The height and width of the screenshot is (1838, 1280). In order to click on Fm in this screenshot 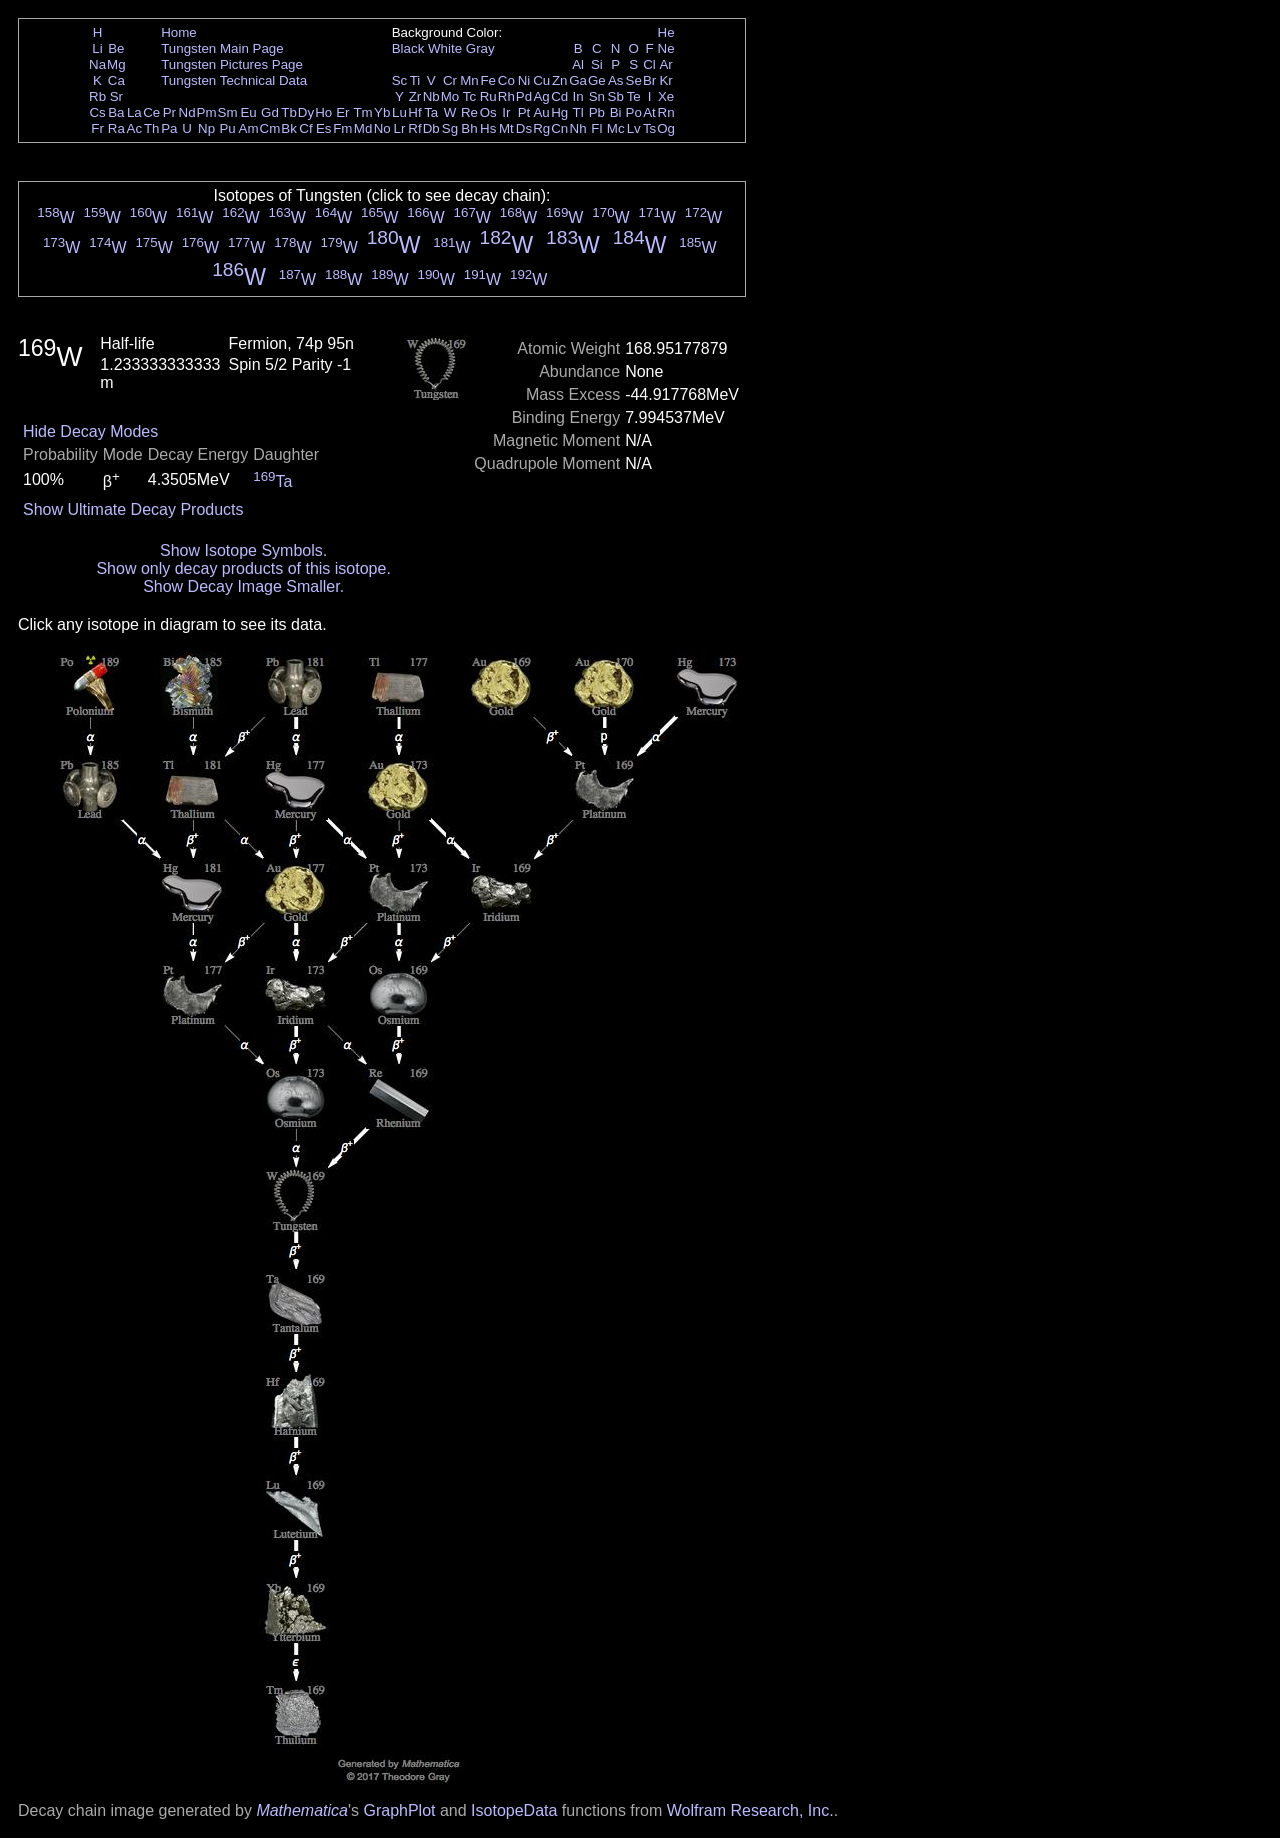, I will do `click(342, 128)`.